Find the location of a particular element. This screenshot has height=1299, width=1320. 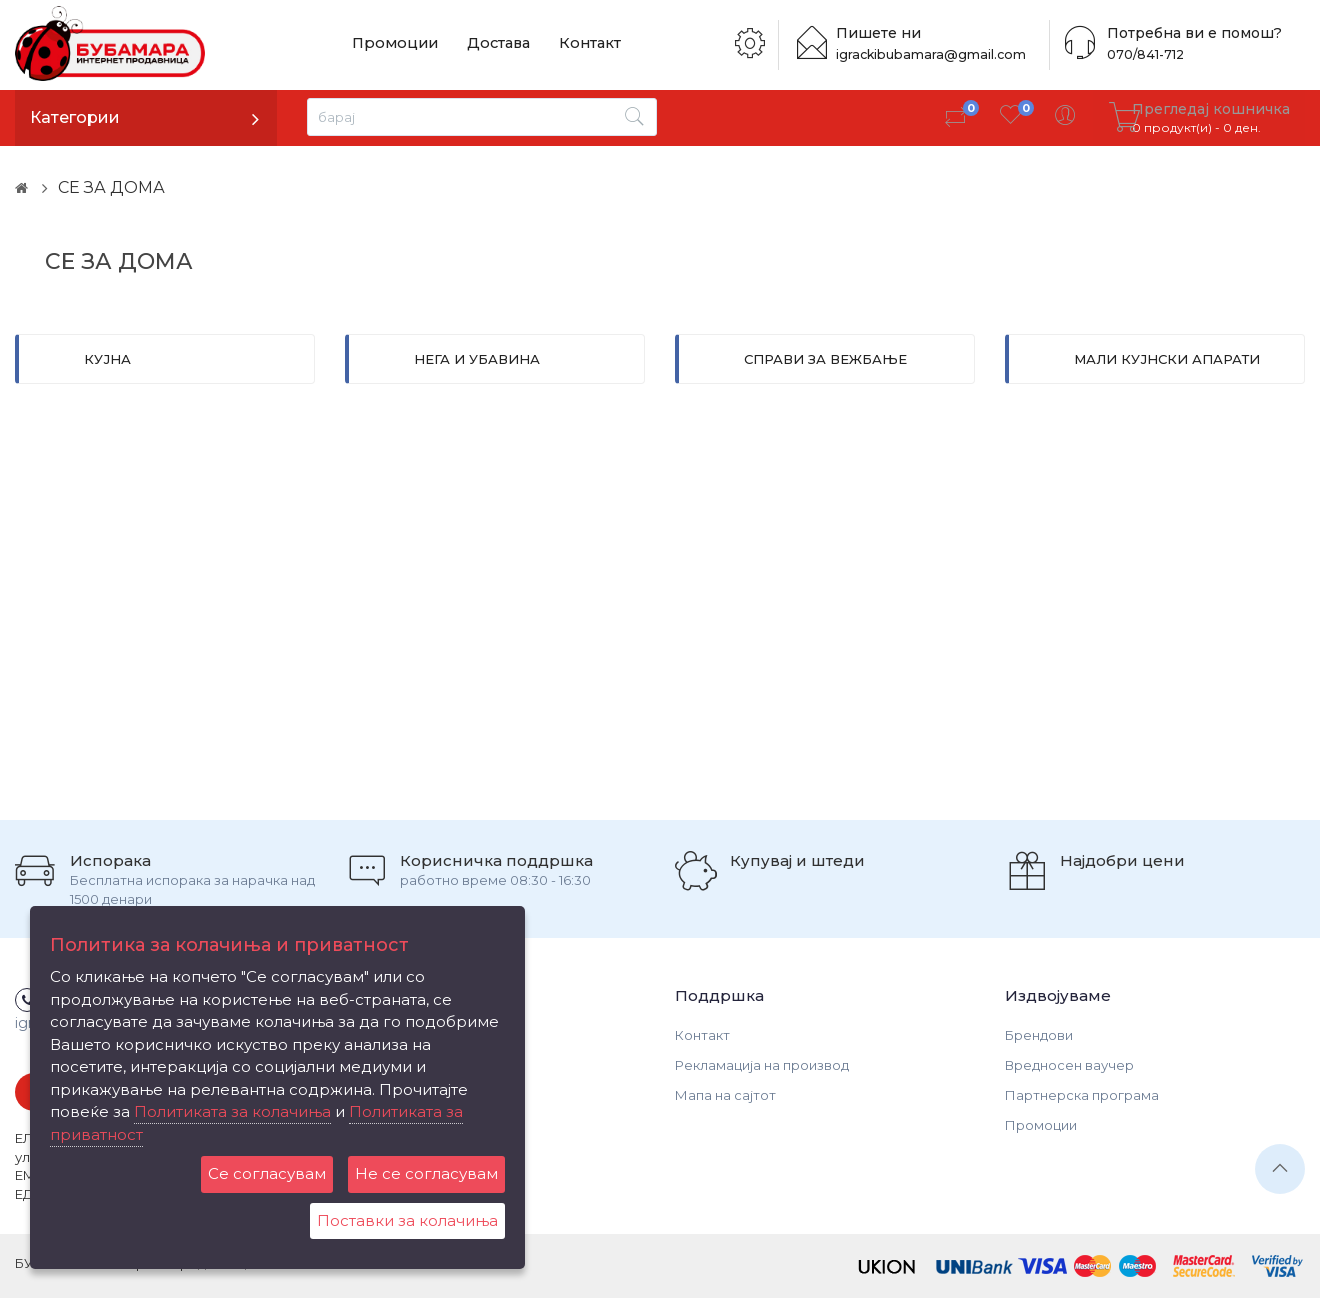

КУЈНА is located at coordinates (107, 359).